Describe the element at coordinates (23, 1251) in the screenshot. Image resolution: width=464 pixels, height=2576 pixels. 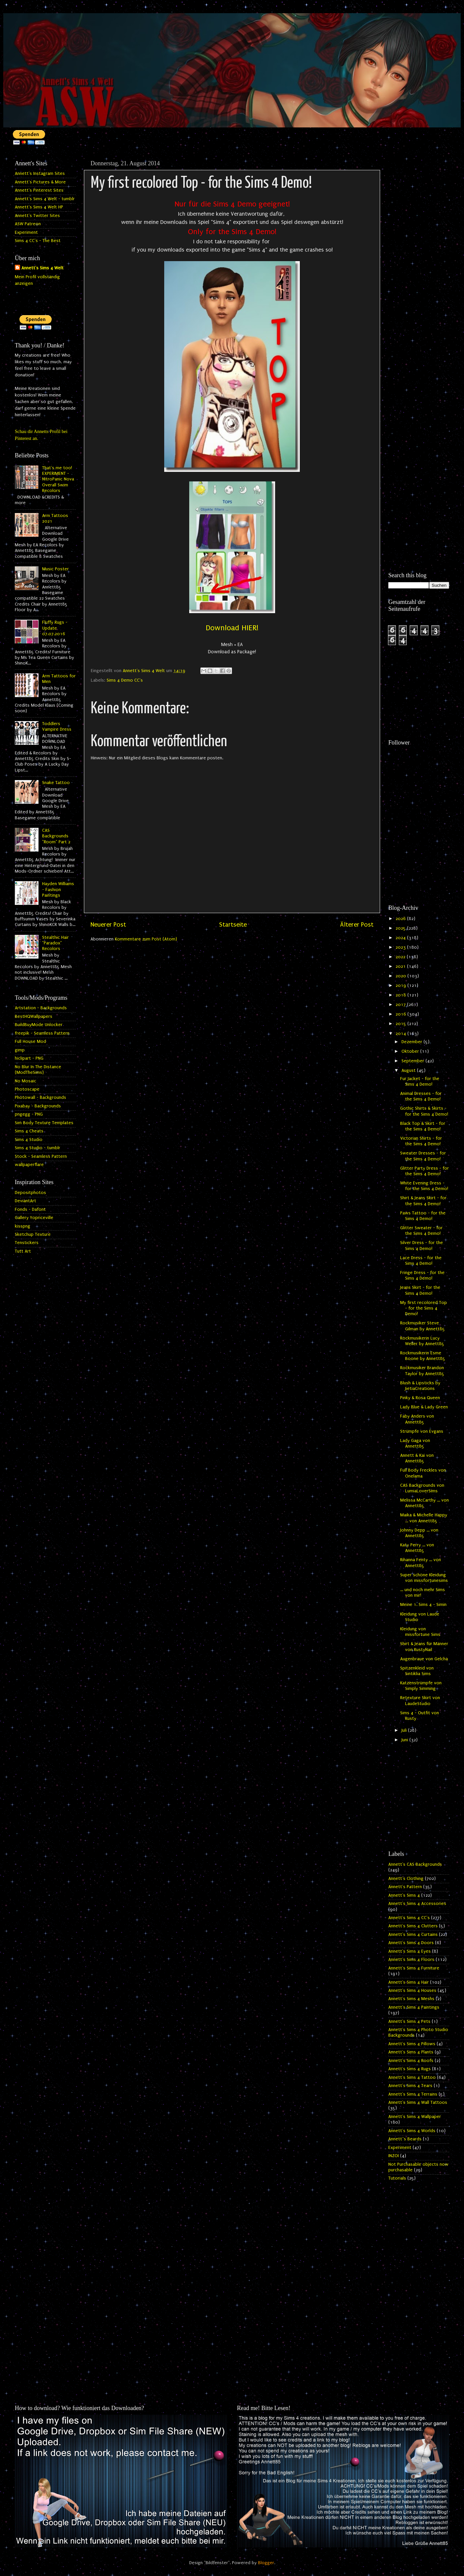
I see `Tutt Art` at that location.